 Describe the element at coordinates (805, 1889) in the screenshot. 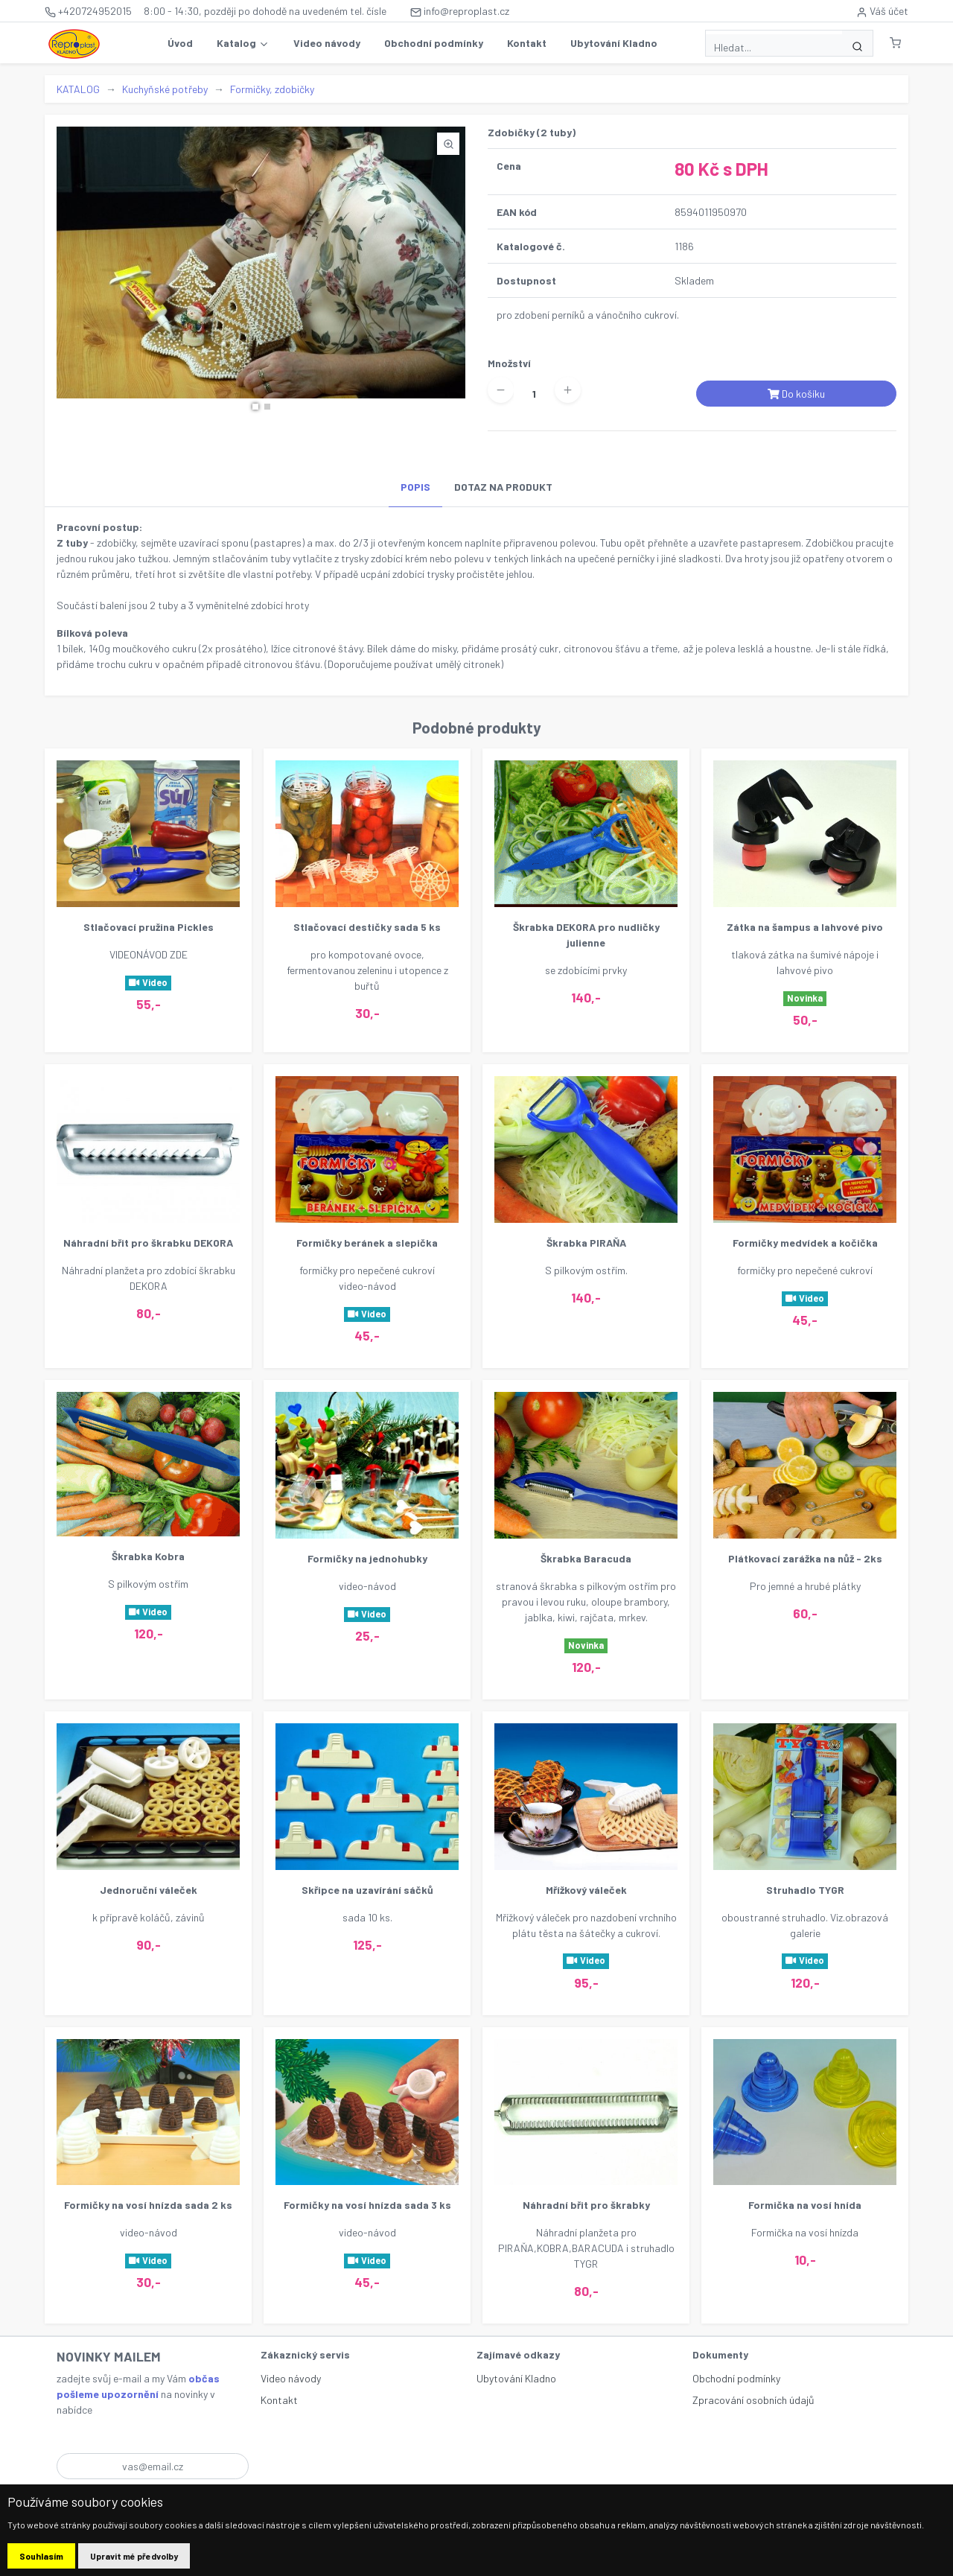

I see `Struhadlo TYGR` at that location.